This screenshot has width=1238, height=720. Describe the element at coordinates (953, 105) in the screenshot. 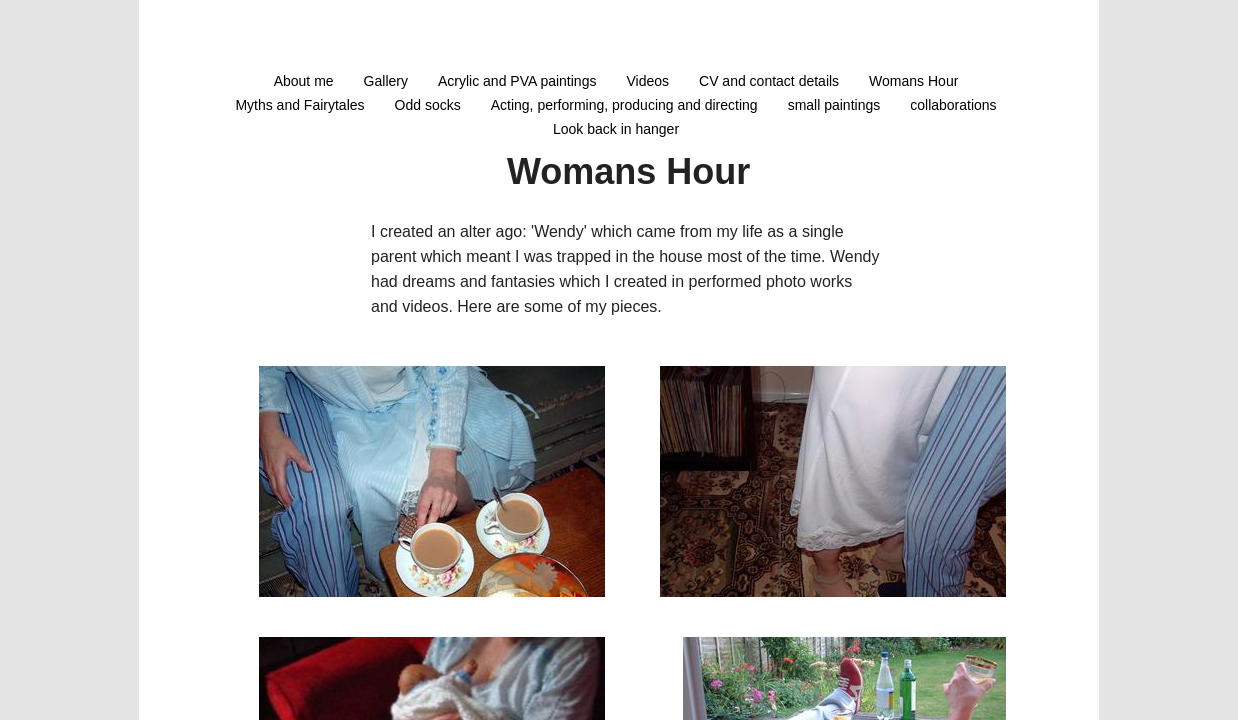

I see `collaborations` at that location.